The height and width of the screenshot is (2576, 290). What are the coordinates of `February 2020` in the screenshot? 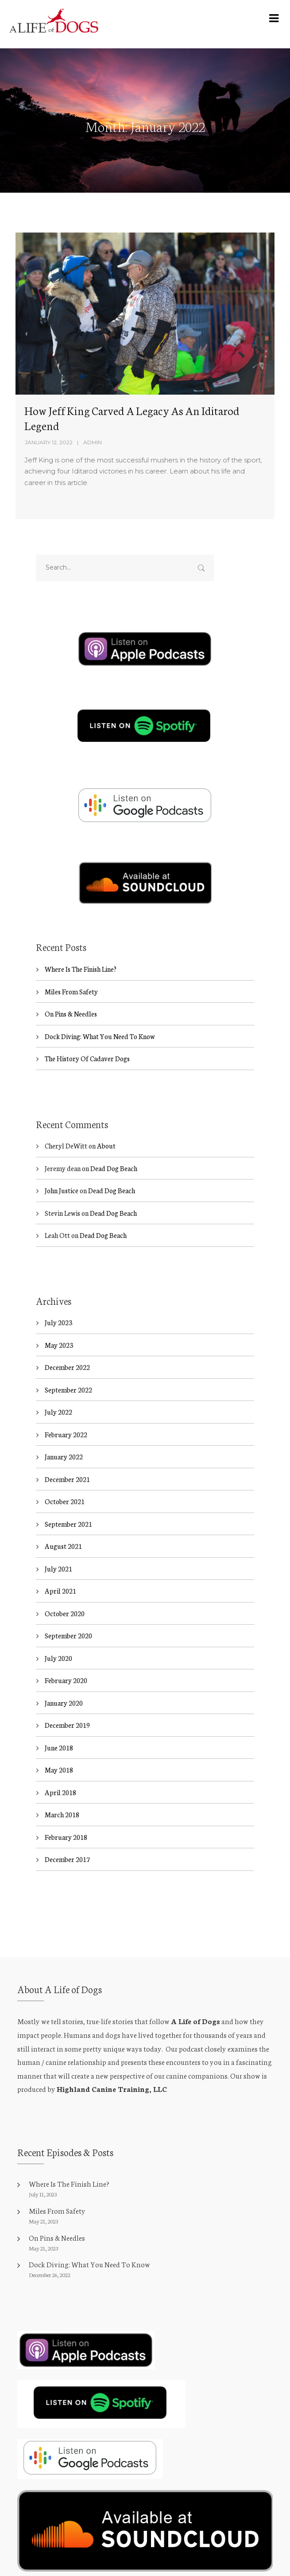 It's located at (66, 1680).